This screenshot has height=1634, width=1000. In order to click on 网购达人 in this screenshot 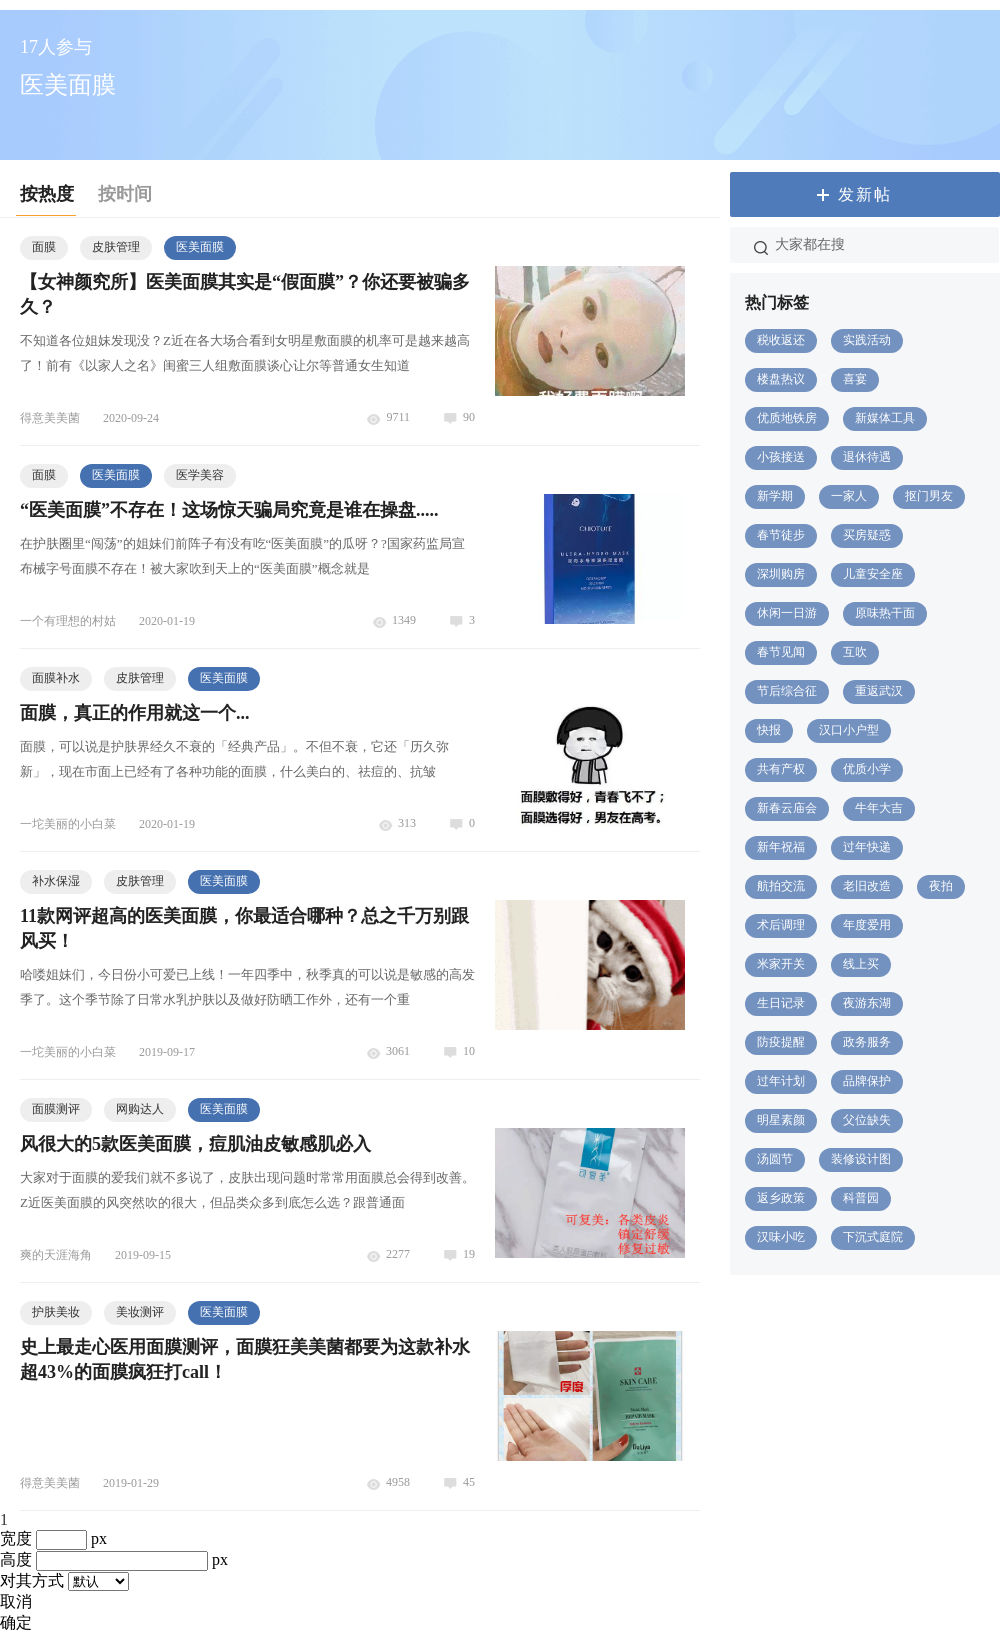, I will do `click(140, 1109)`.